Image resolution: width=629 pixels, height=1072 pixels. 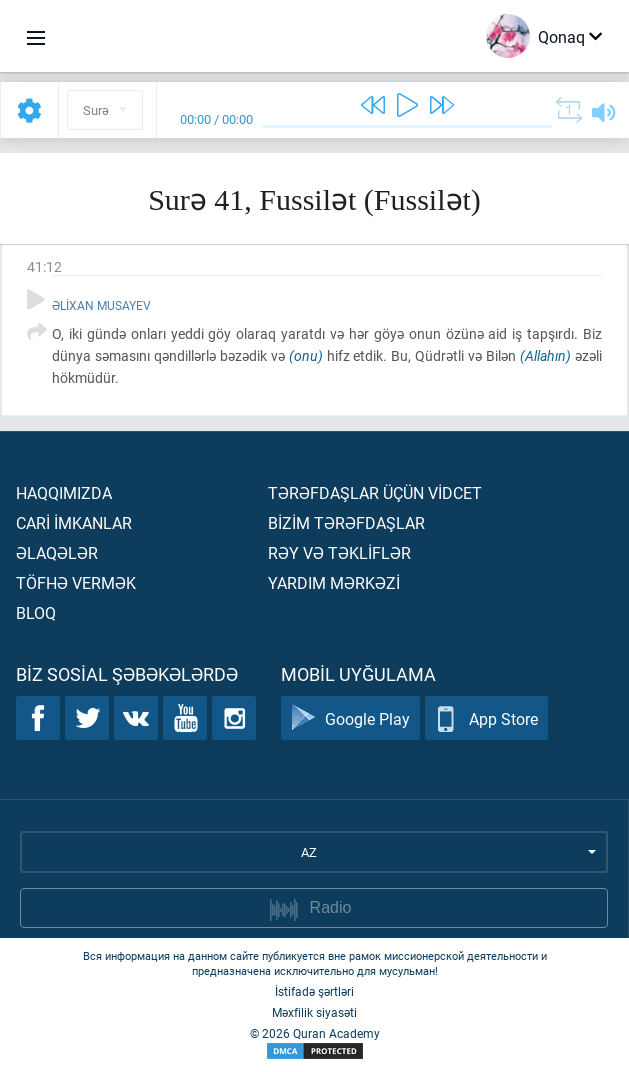 I want to click on İstifadə şərtləri, so click(x=314, y=991).